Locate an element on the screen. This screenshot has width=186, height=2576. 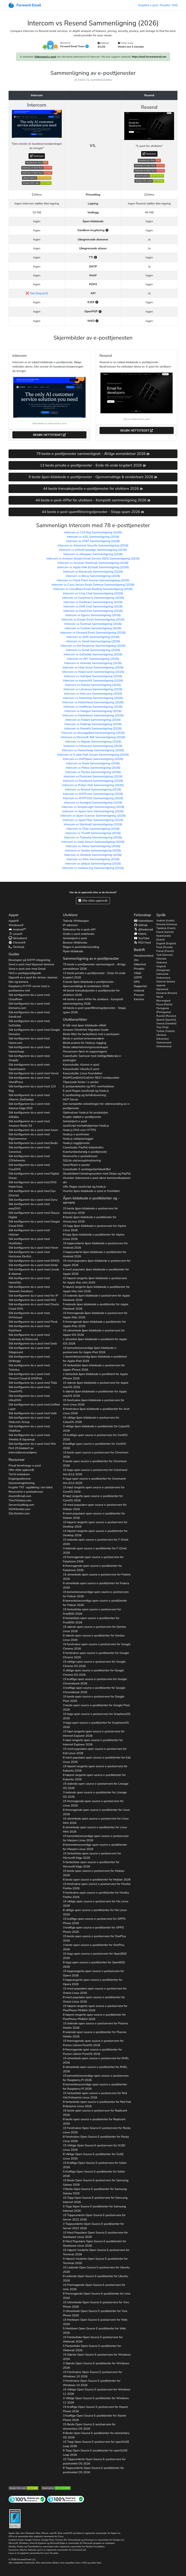
Intercom vs Amazon Workmail Sammenligning (2026) is located at coordinates (93, 563).